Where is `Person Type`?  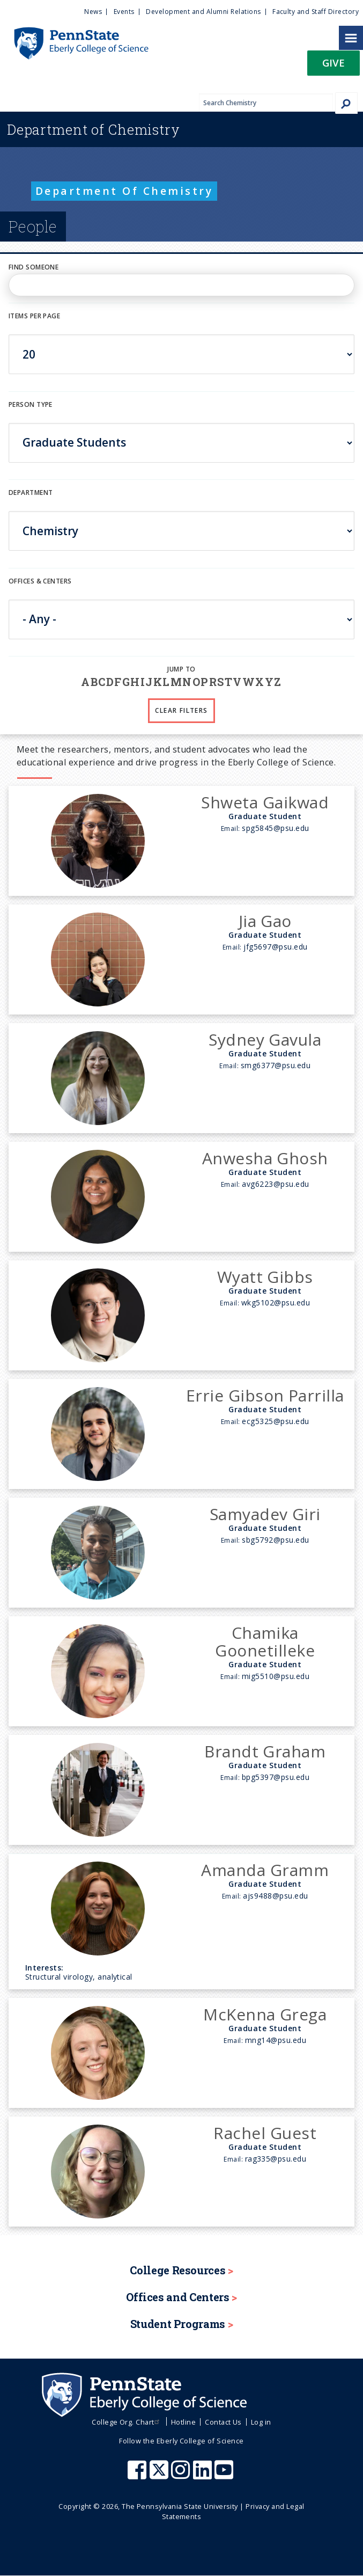 Person Type is located at coordinates (31, 404).